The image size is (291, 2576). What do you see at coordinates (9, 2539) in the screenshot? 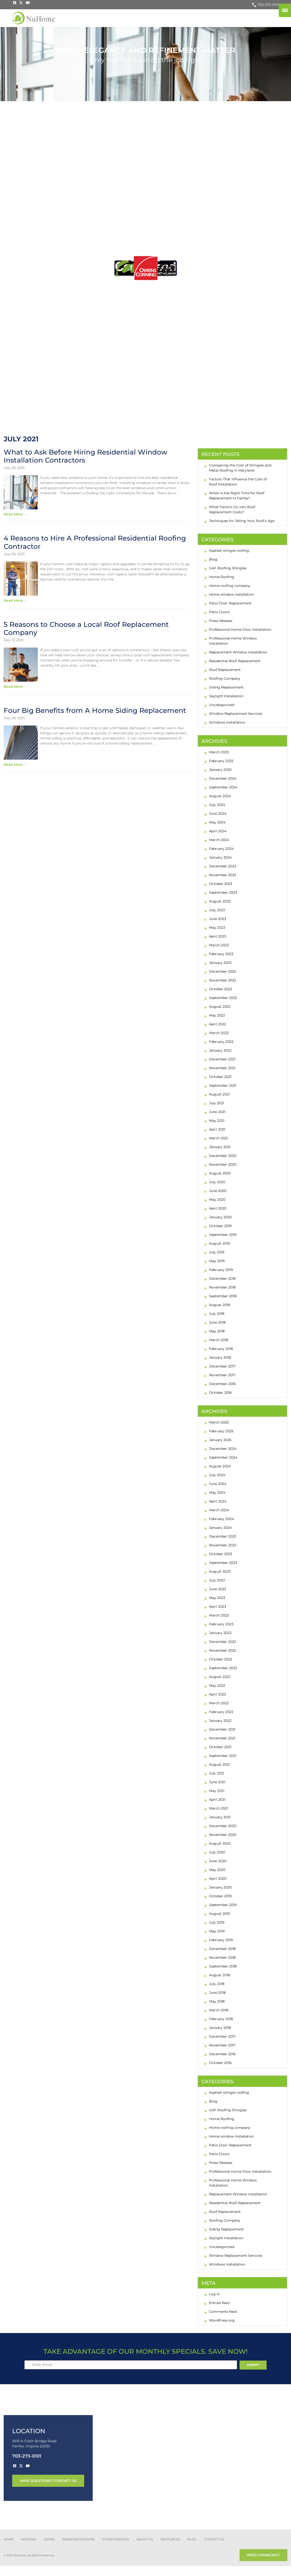
I see `Home` at bounding box center [9, 2539].